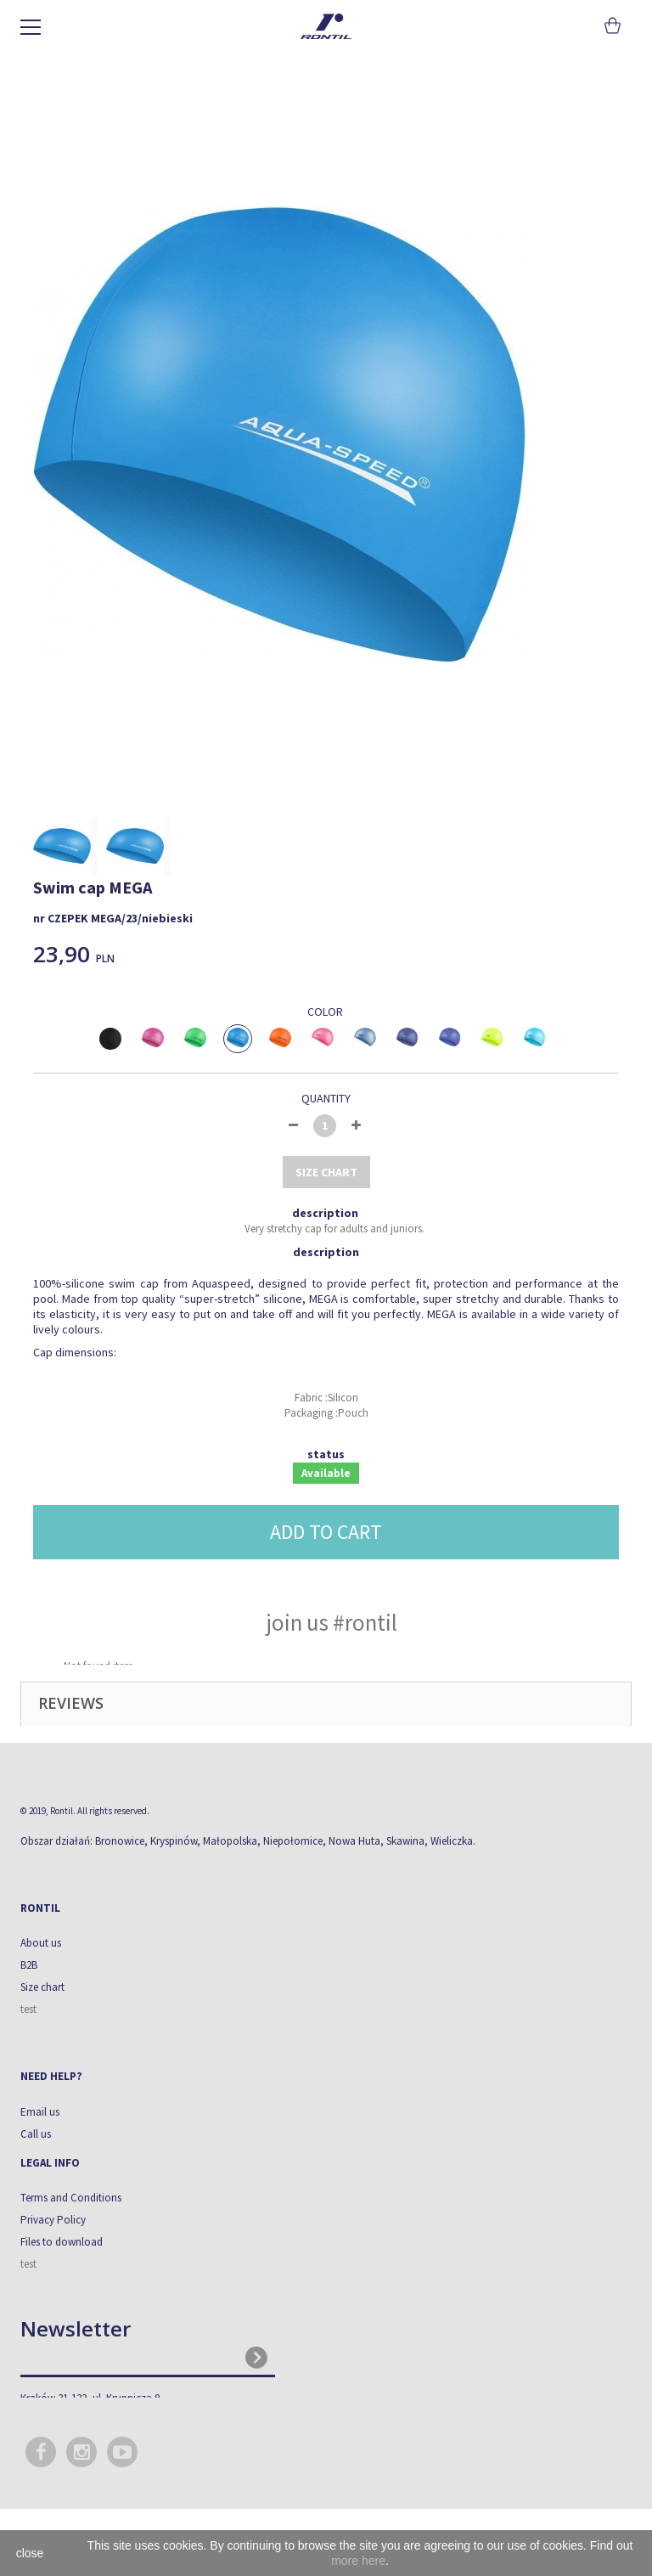  What do you see at coordinates (326, 1011) in the screenshot?
I see `Color` at bounding box center [326, 1011].